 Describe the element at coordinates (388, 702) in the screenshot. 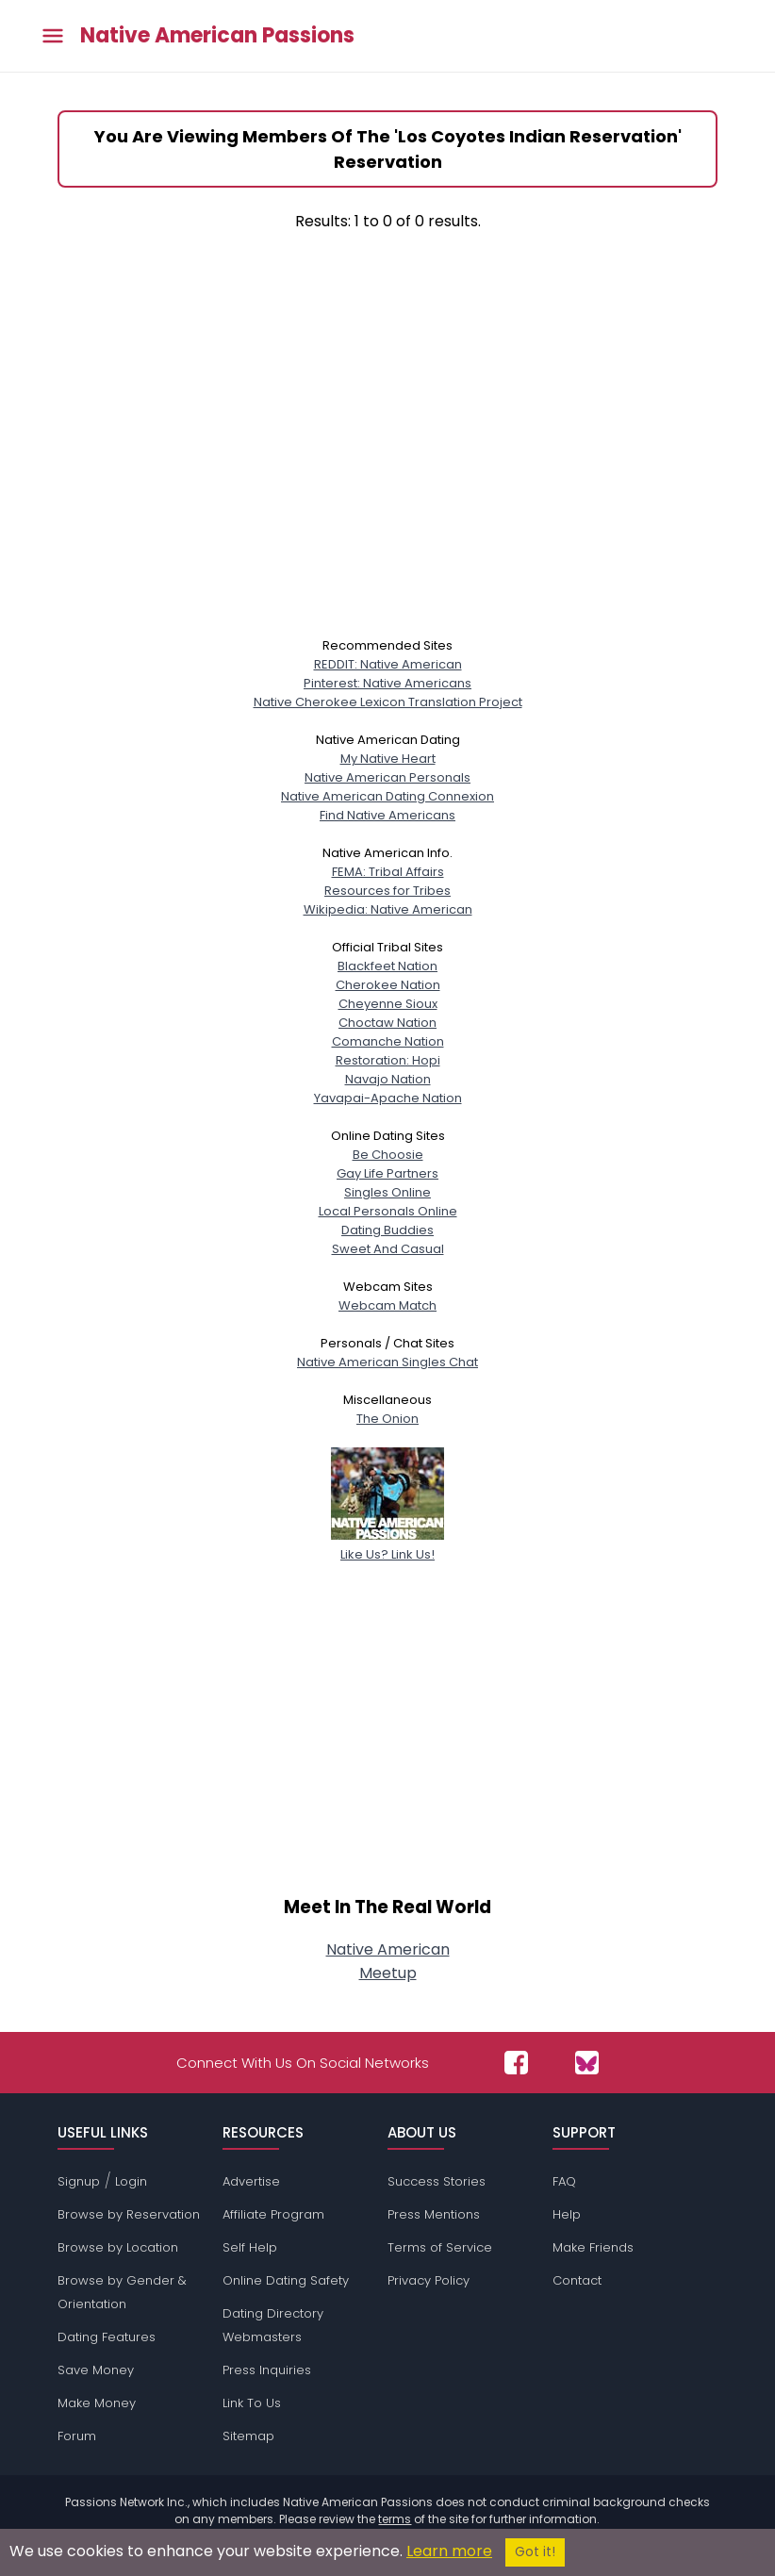

I see `Native Cherokee Lexicon Translation Project` at that location.